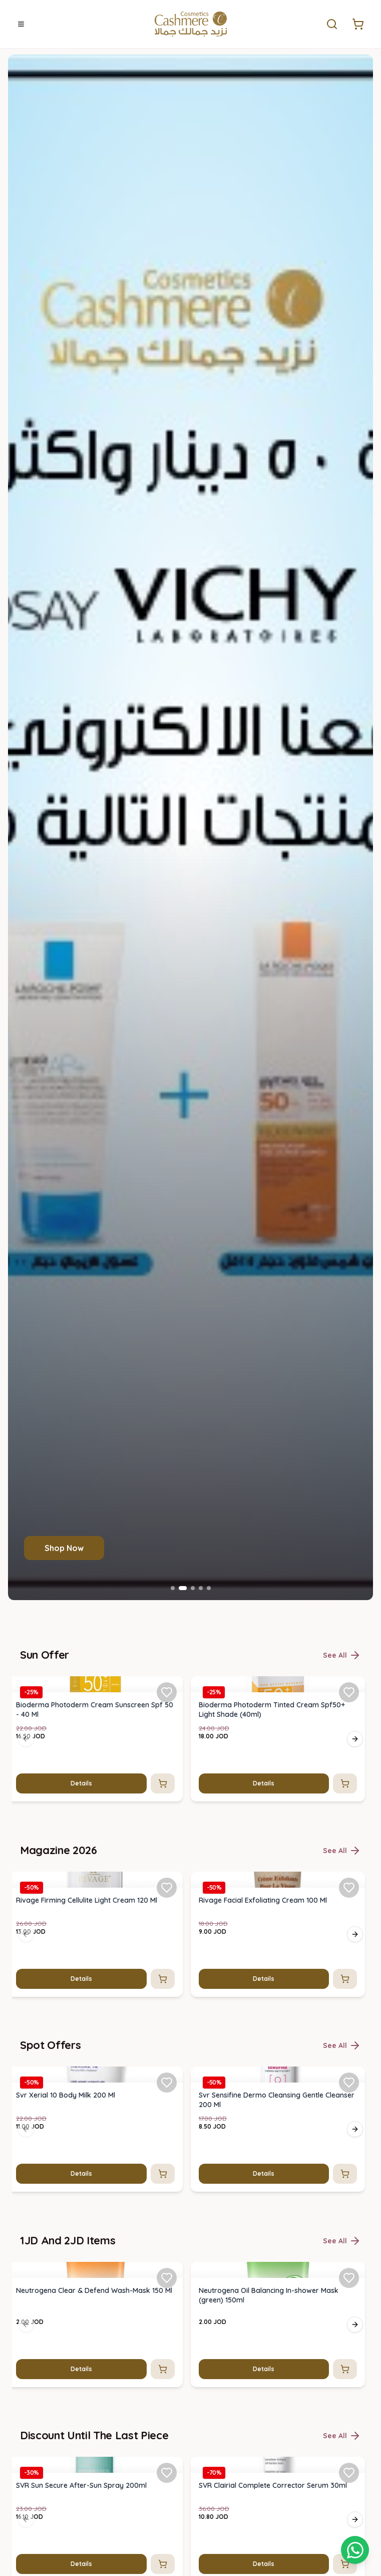  I want to click on [Add Svr Xerial 10 Body Milk 200 Ml to favorites], so click(167, 2083).